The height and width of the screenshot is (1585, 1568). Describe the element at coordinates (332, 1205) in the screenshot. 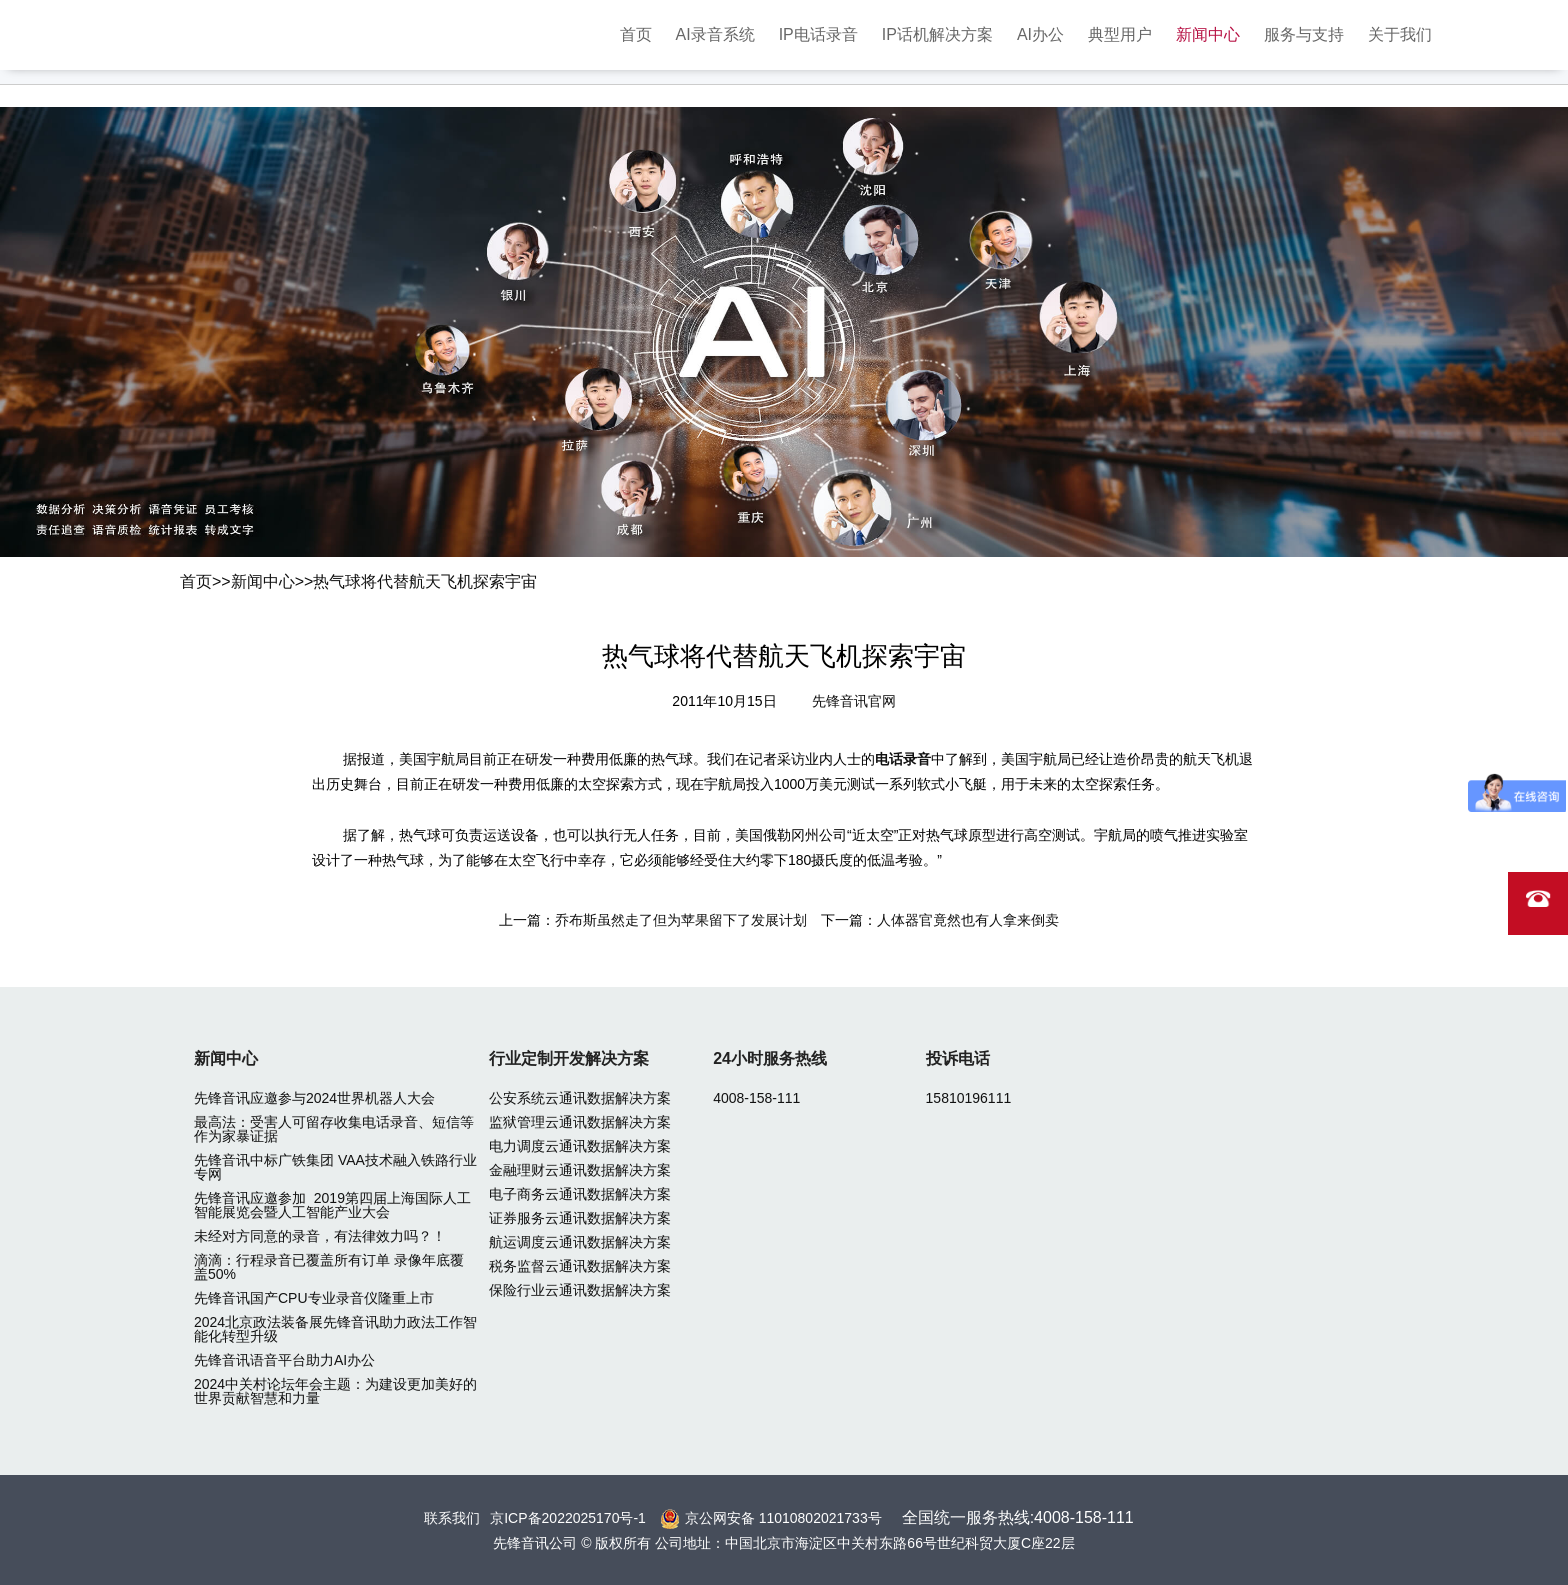

I see `先锋音讯应邀参加 2019第四届上海国际人工智能展览会暨人工智能产业大会` at that location.